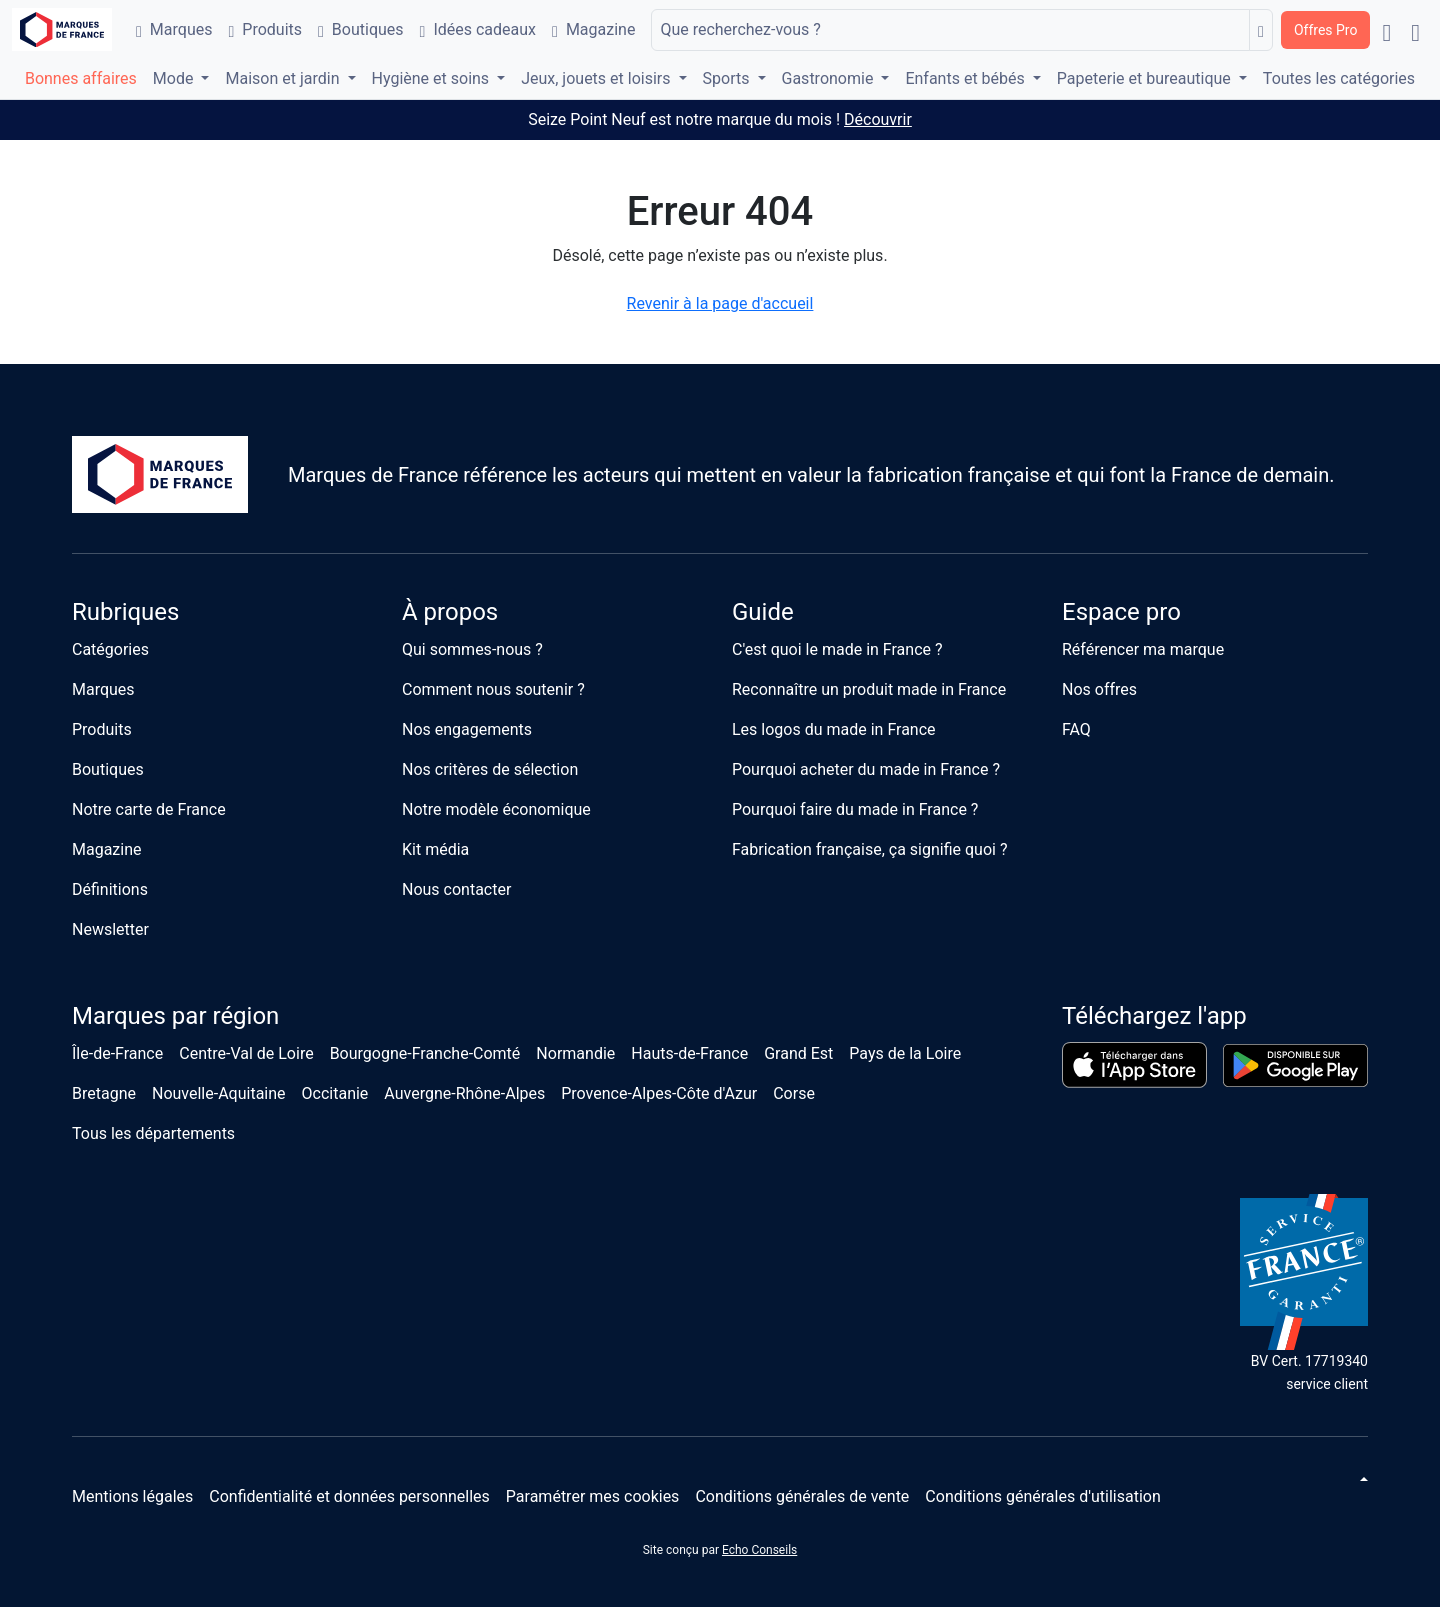  What do you see at coordinates (802, 1496) in the screenshot?
I see `Conditions générales de vente` at bounding box center [802, 1496].